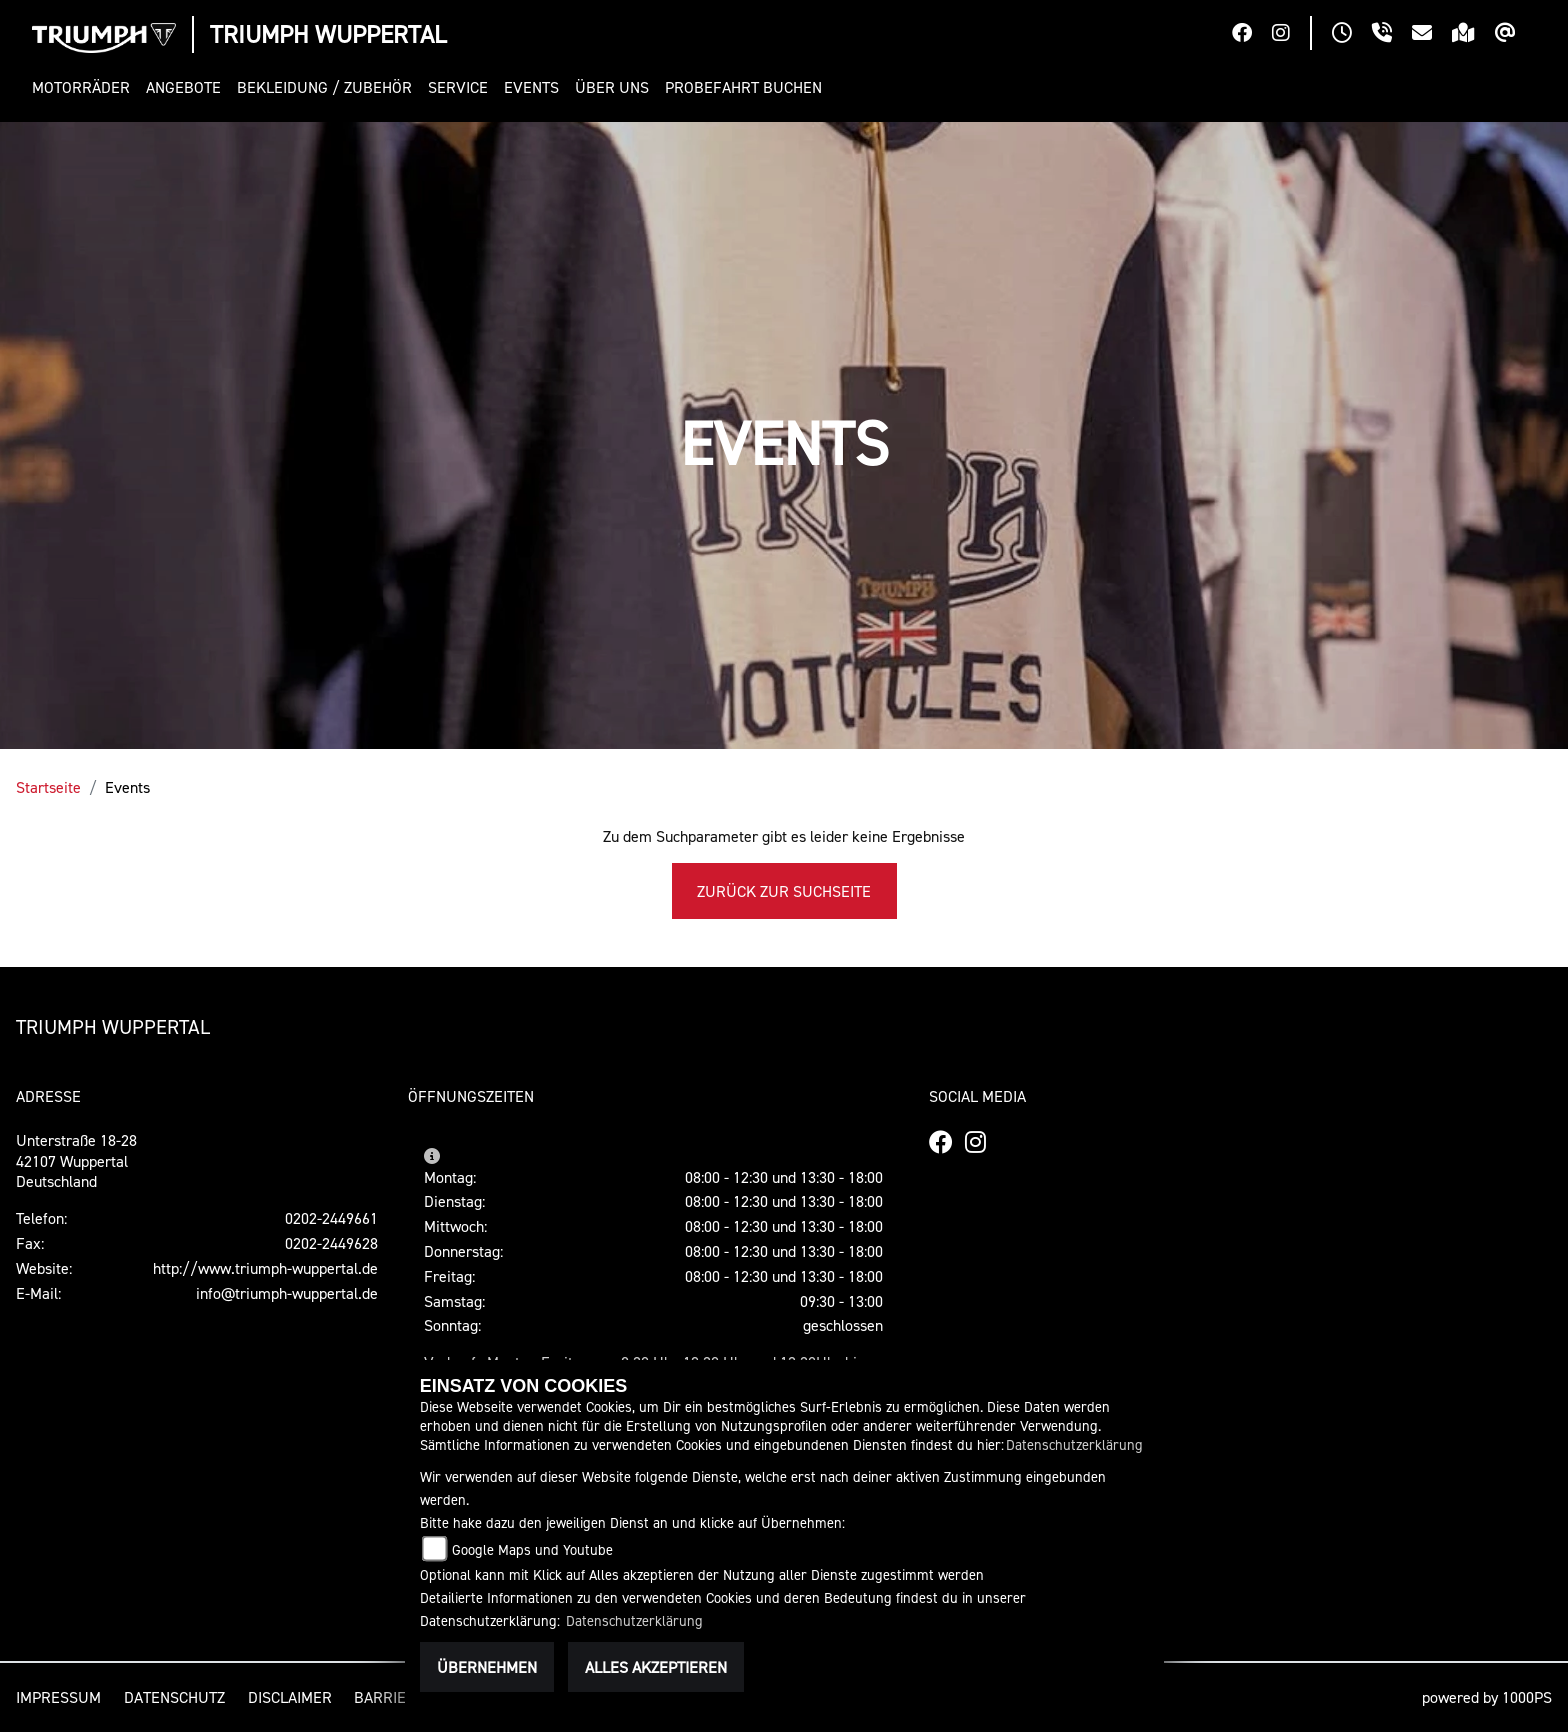 The width and height of the screenshot is (1568, 1732). Describe the element at coordinates (1074, 1444) in the screenshot. I see `Datenschutzerklärung` at that location.